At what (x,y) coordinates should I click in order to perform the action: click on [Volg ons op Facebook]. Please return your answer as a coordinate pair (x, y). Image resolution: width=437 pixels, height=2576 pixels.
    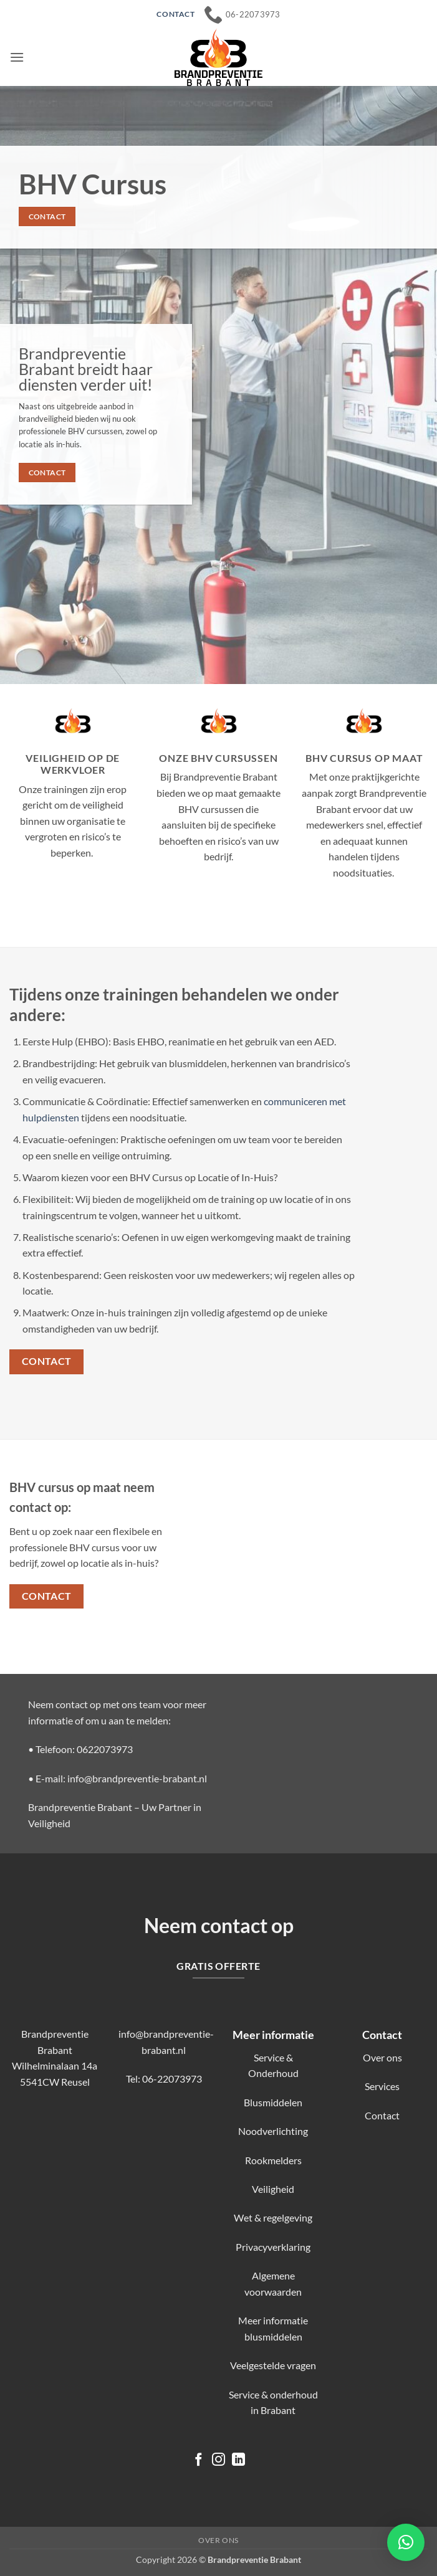
    Looking at the image, I should click on (198, 2460).